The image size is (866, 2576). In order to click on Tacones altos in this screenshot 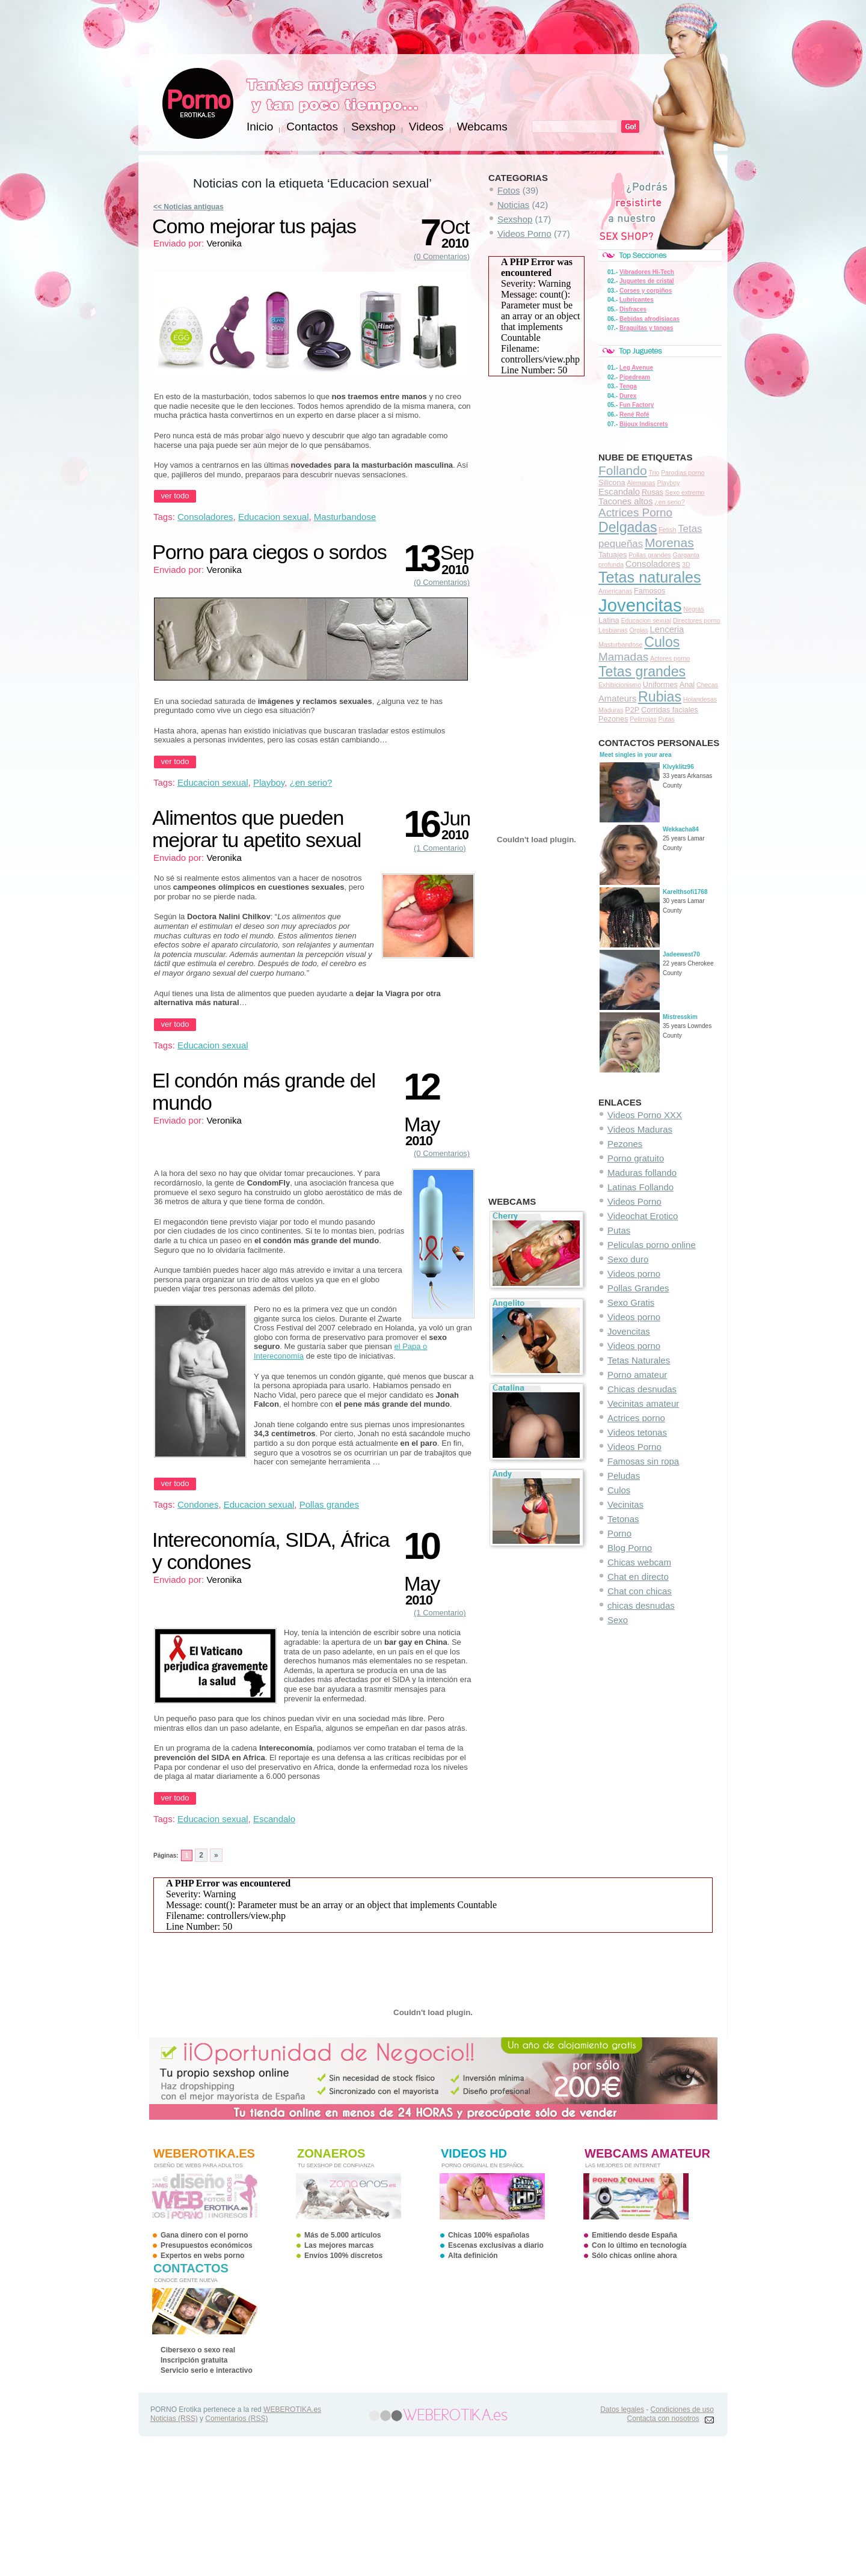, I will do `click(625, 501)`.